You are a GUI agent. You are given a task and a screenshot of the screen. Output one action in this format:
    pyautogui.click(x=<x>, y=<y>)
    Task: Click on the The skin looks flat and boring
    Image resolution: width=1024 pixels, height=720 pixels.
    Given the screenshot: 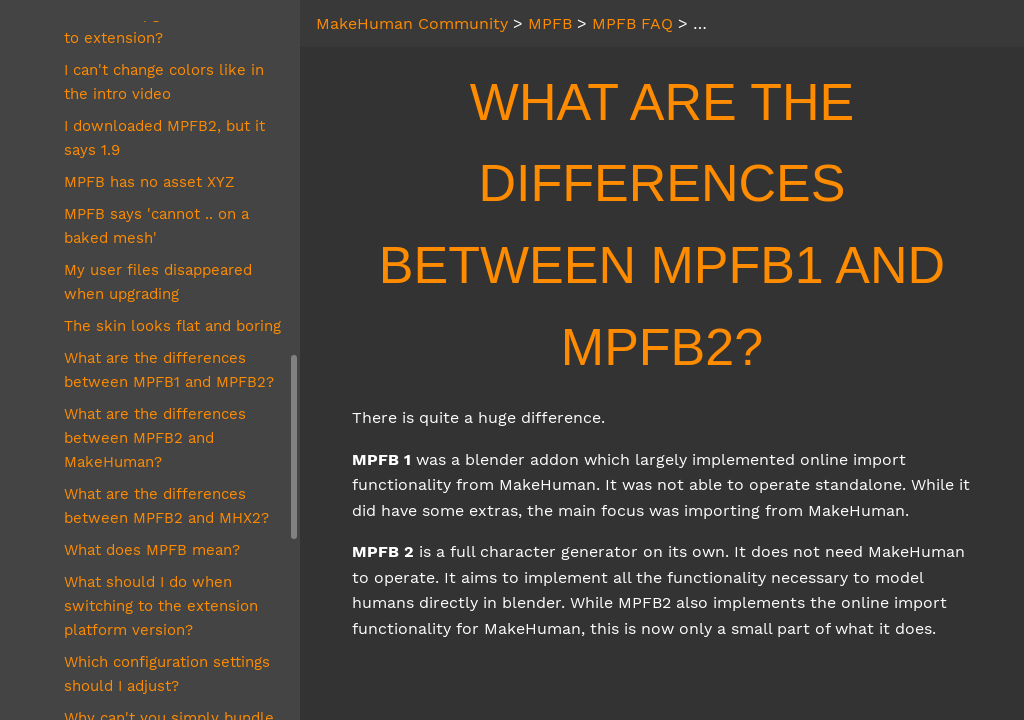 What is the action you would take?
    pyautogui.click(x=172, y=326)
    